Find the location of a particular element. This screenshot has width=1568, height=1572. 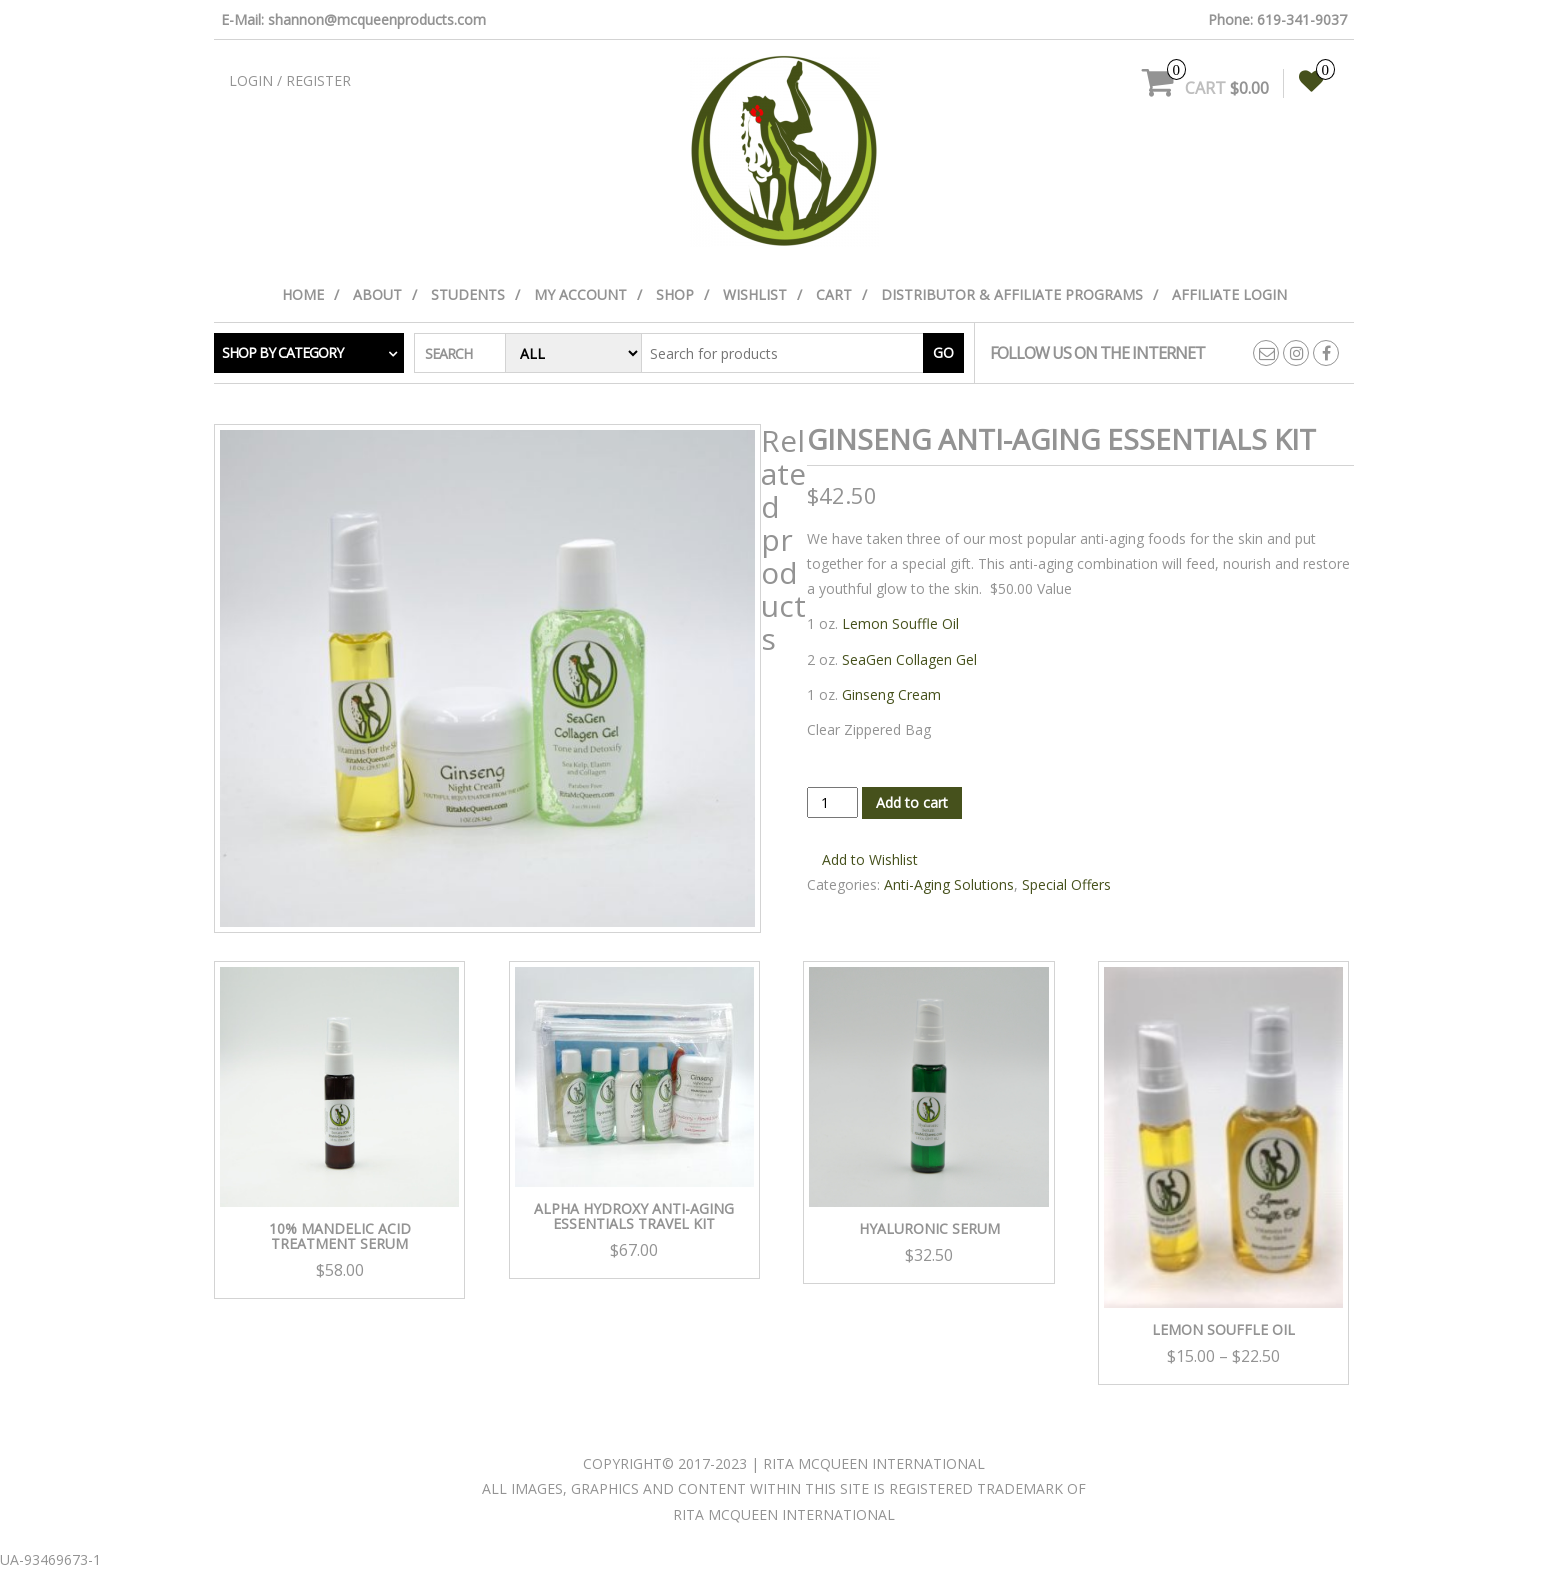

Add to cart is located at coordinates (912, 802).